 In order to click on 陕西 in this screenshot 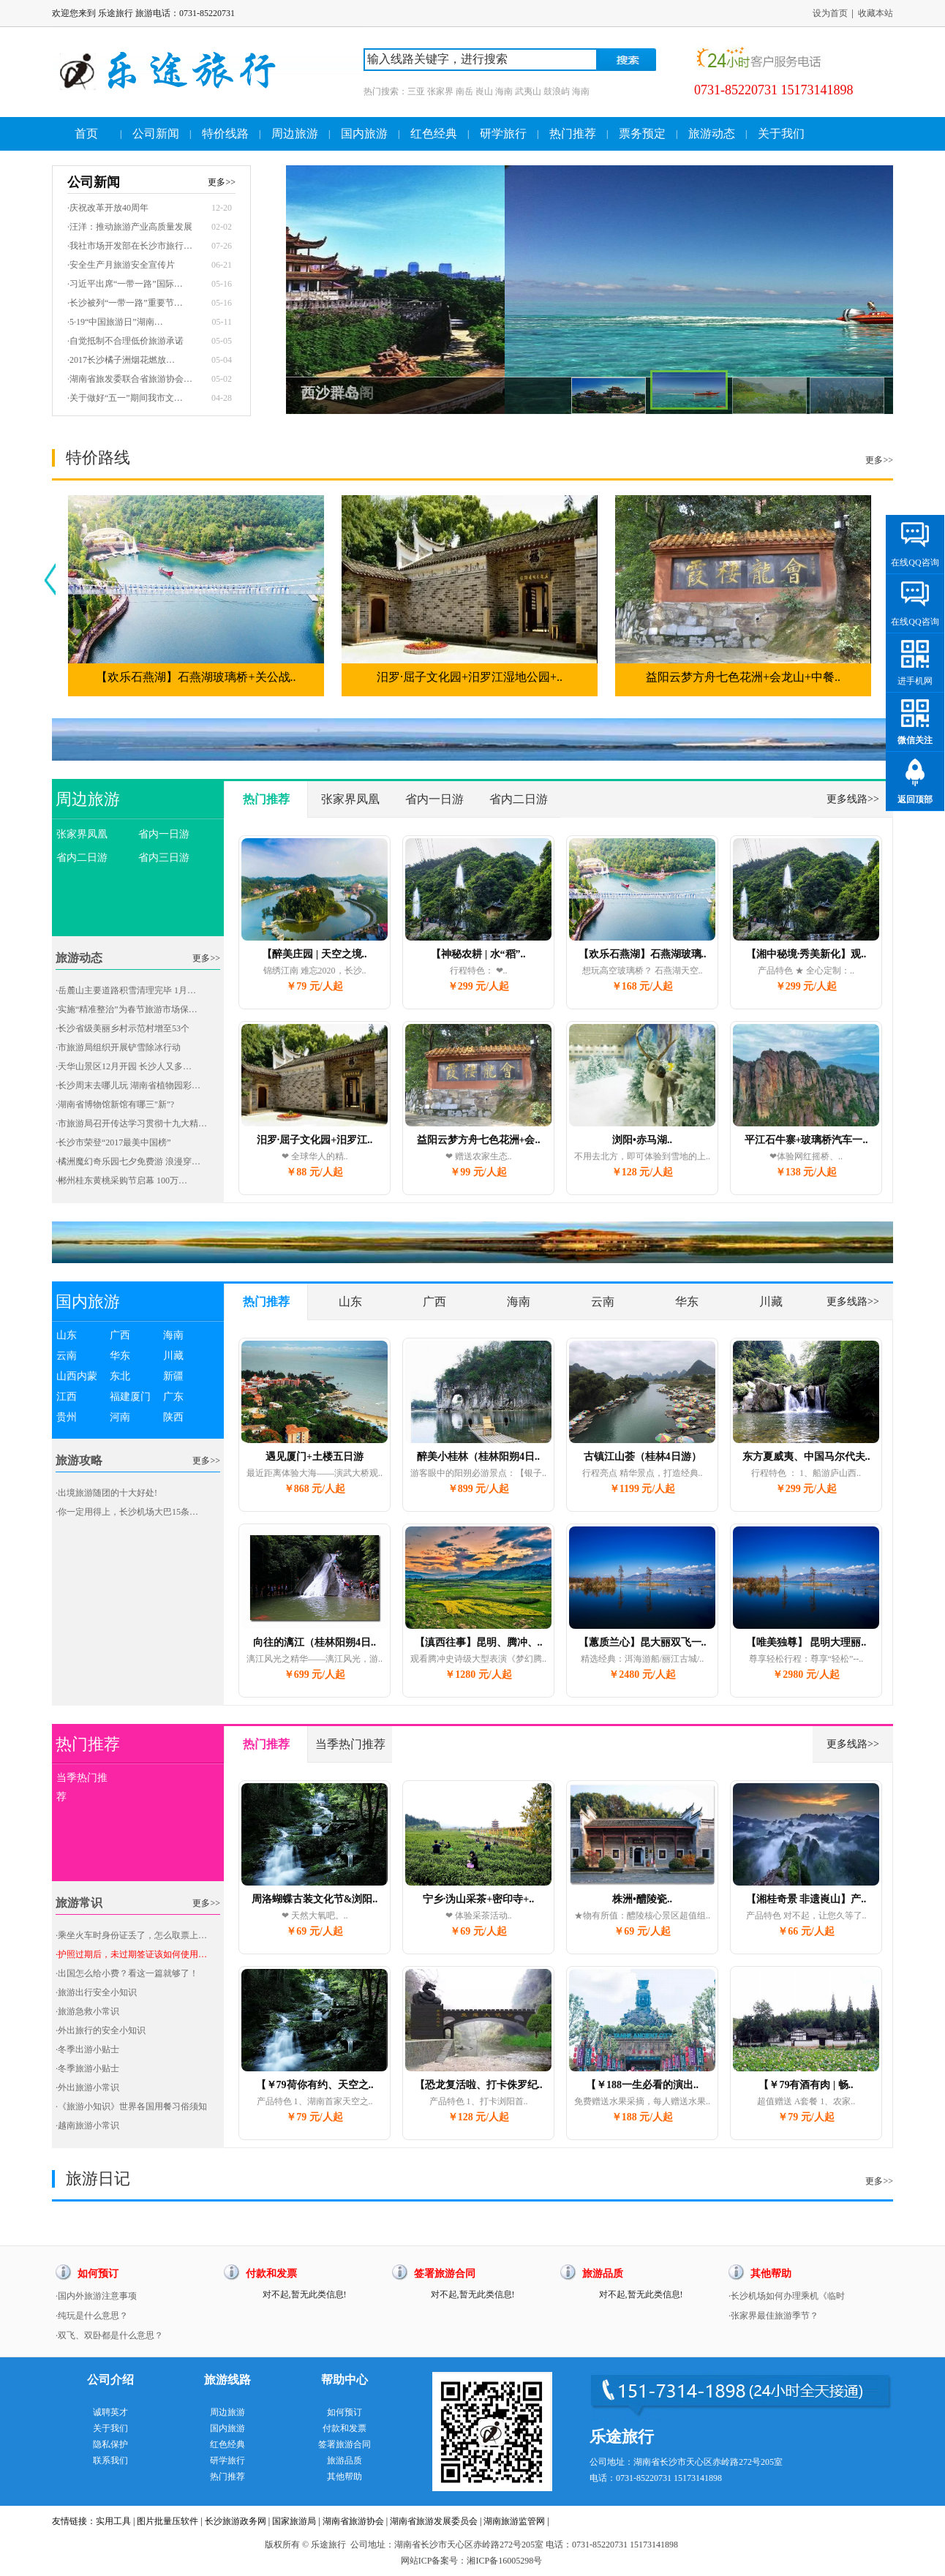, I will do `click(173, 1417)`.